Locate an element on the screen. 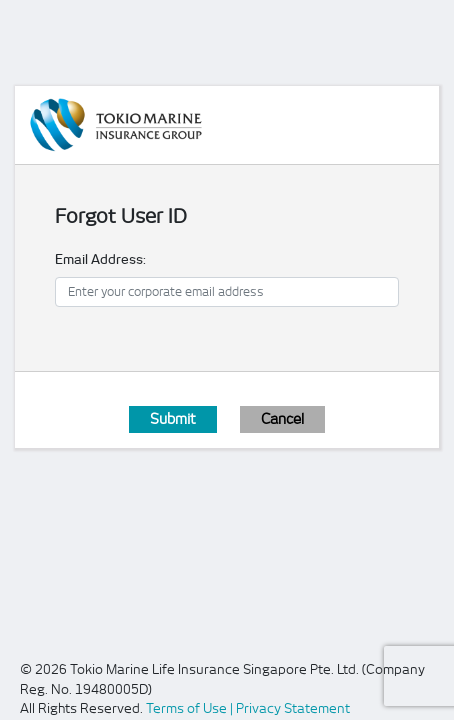 Image resolution: width=454 pixels, height=720 pixels. Terms of Use is located at coordinates (188, 708).